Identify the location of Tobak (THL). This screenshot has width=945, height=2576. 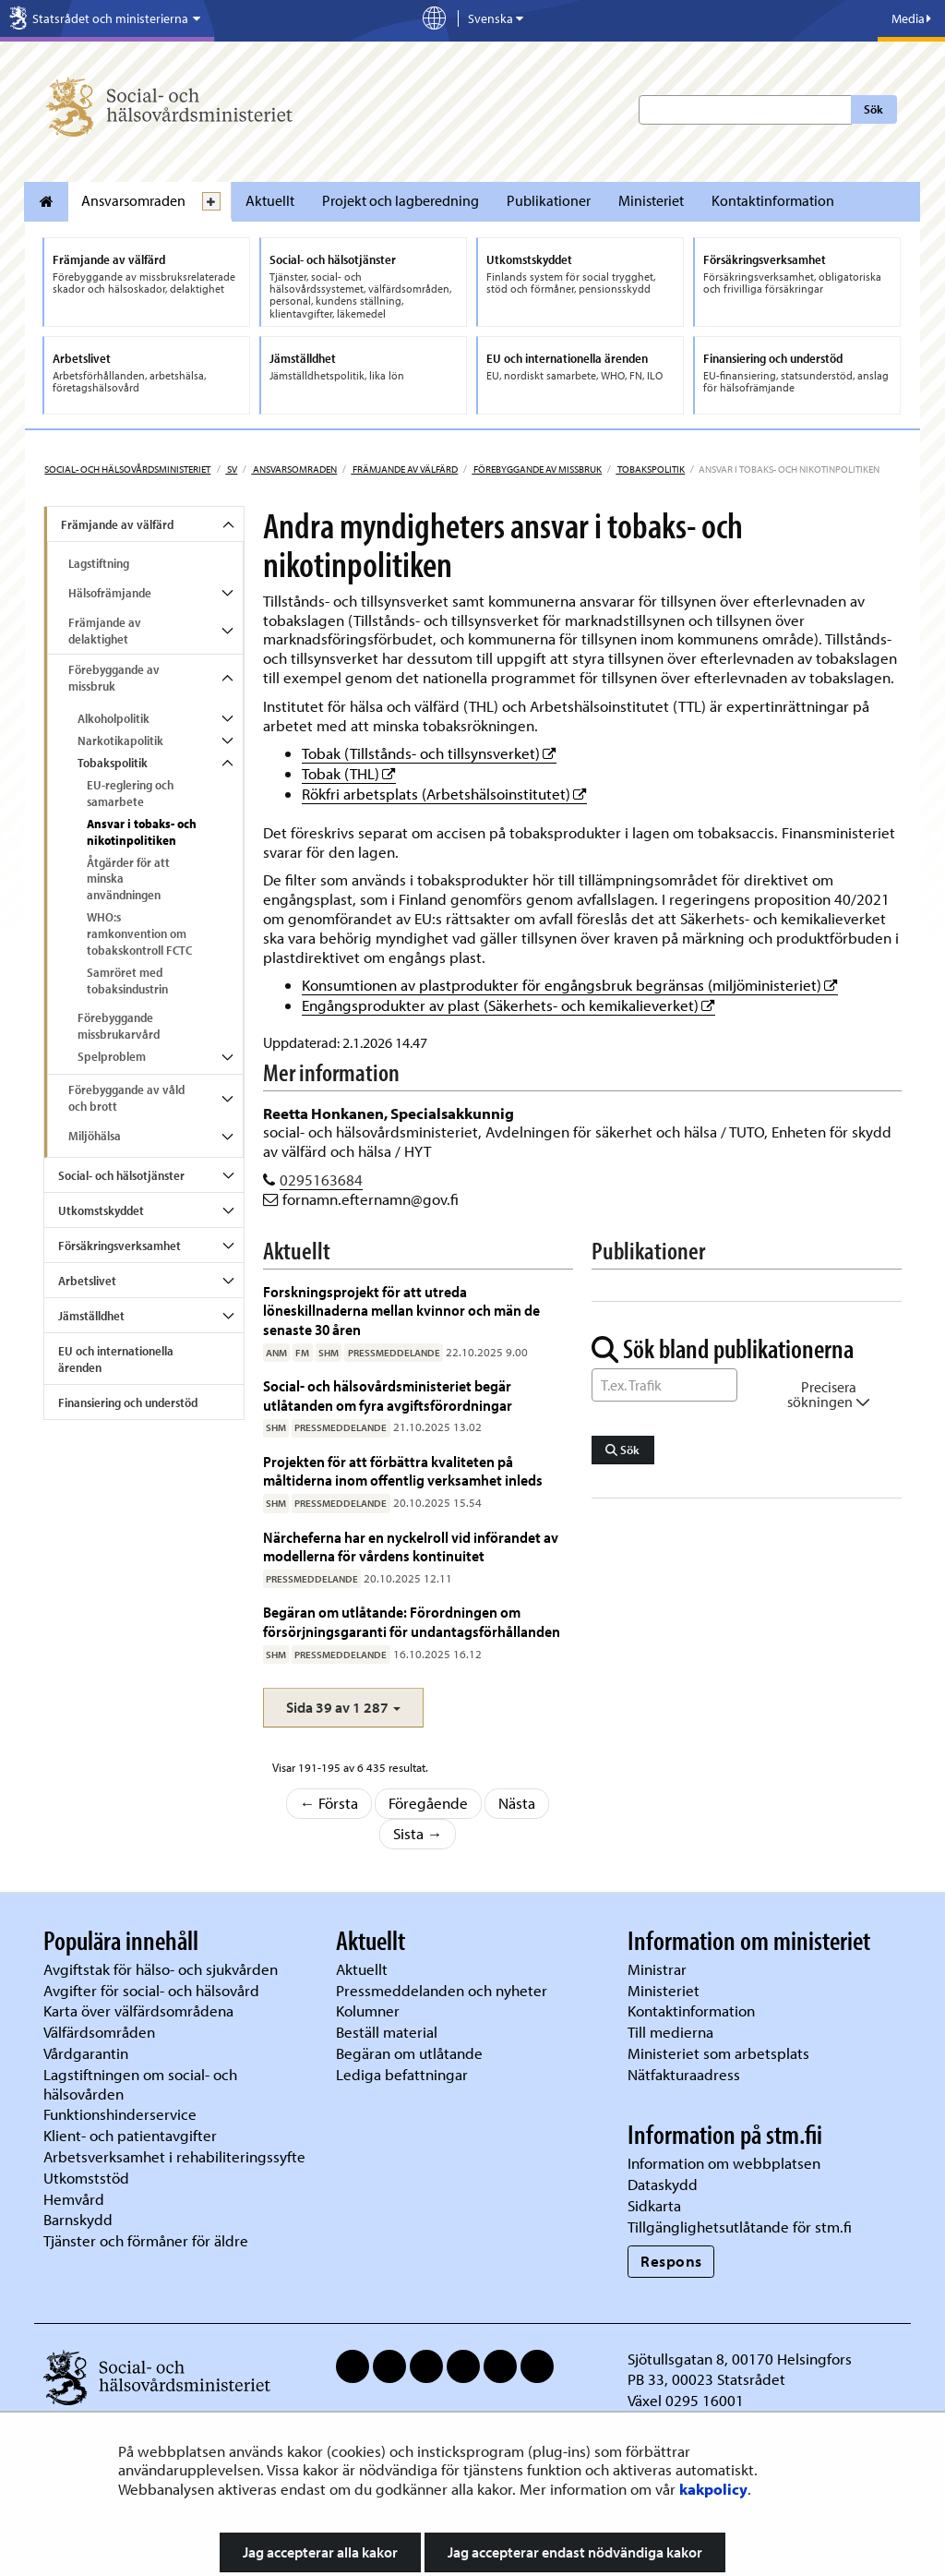
(349, 773).